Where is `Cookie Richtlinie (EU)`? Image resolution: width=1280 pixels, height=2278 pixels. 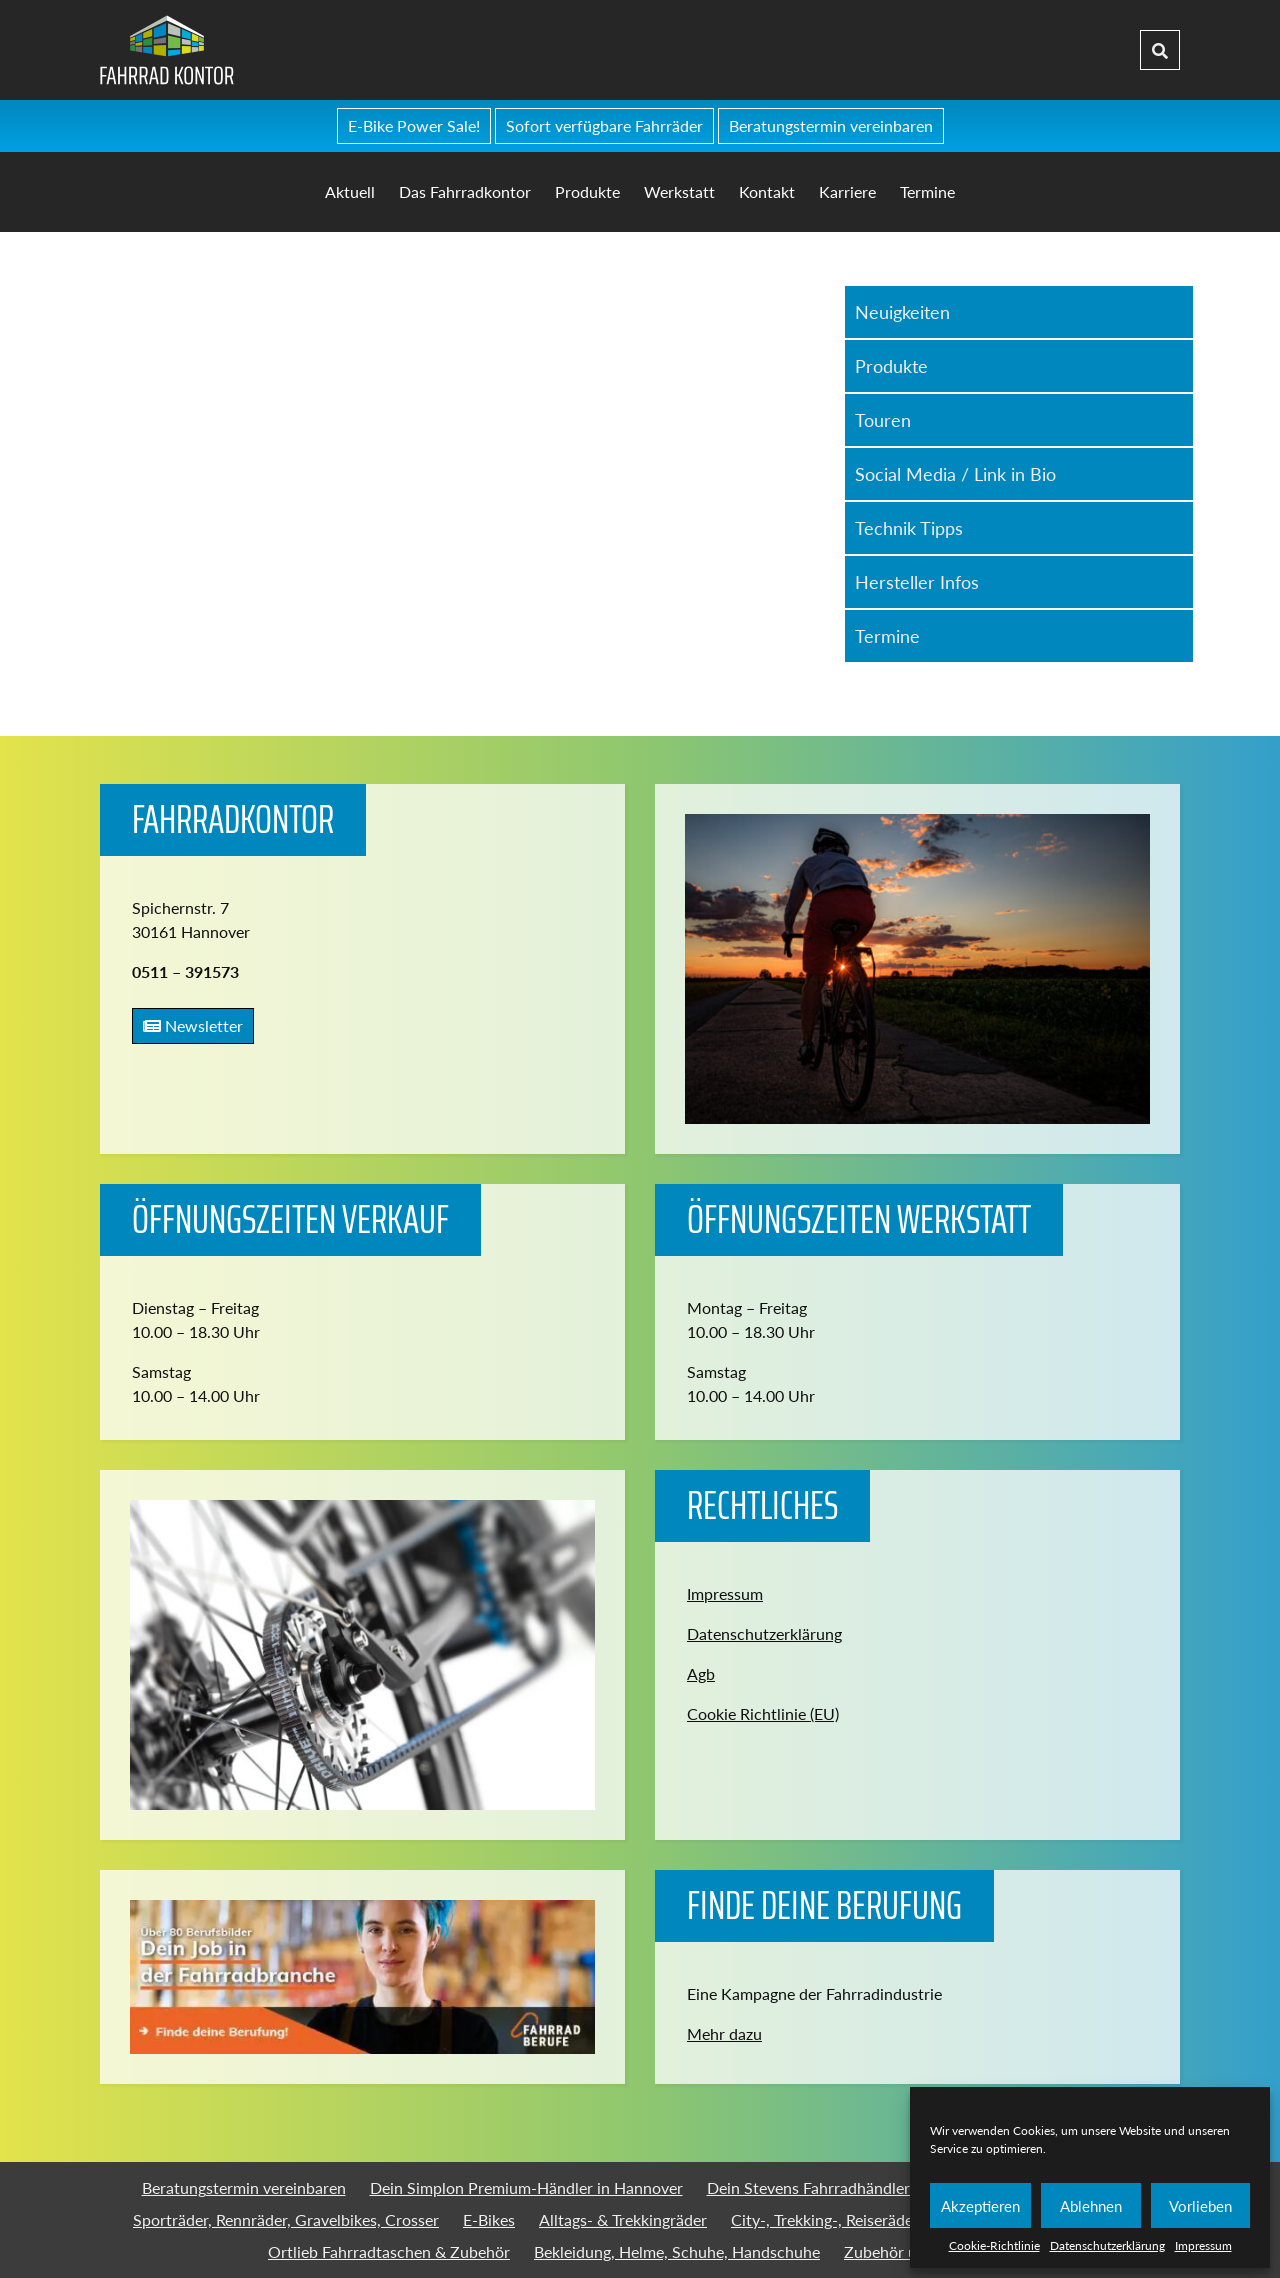
Cookie Richtlinie (EU) is located at coordinates (763, 1713).